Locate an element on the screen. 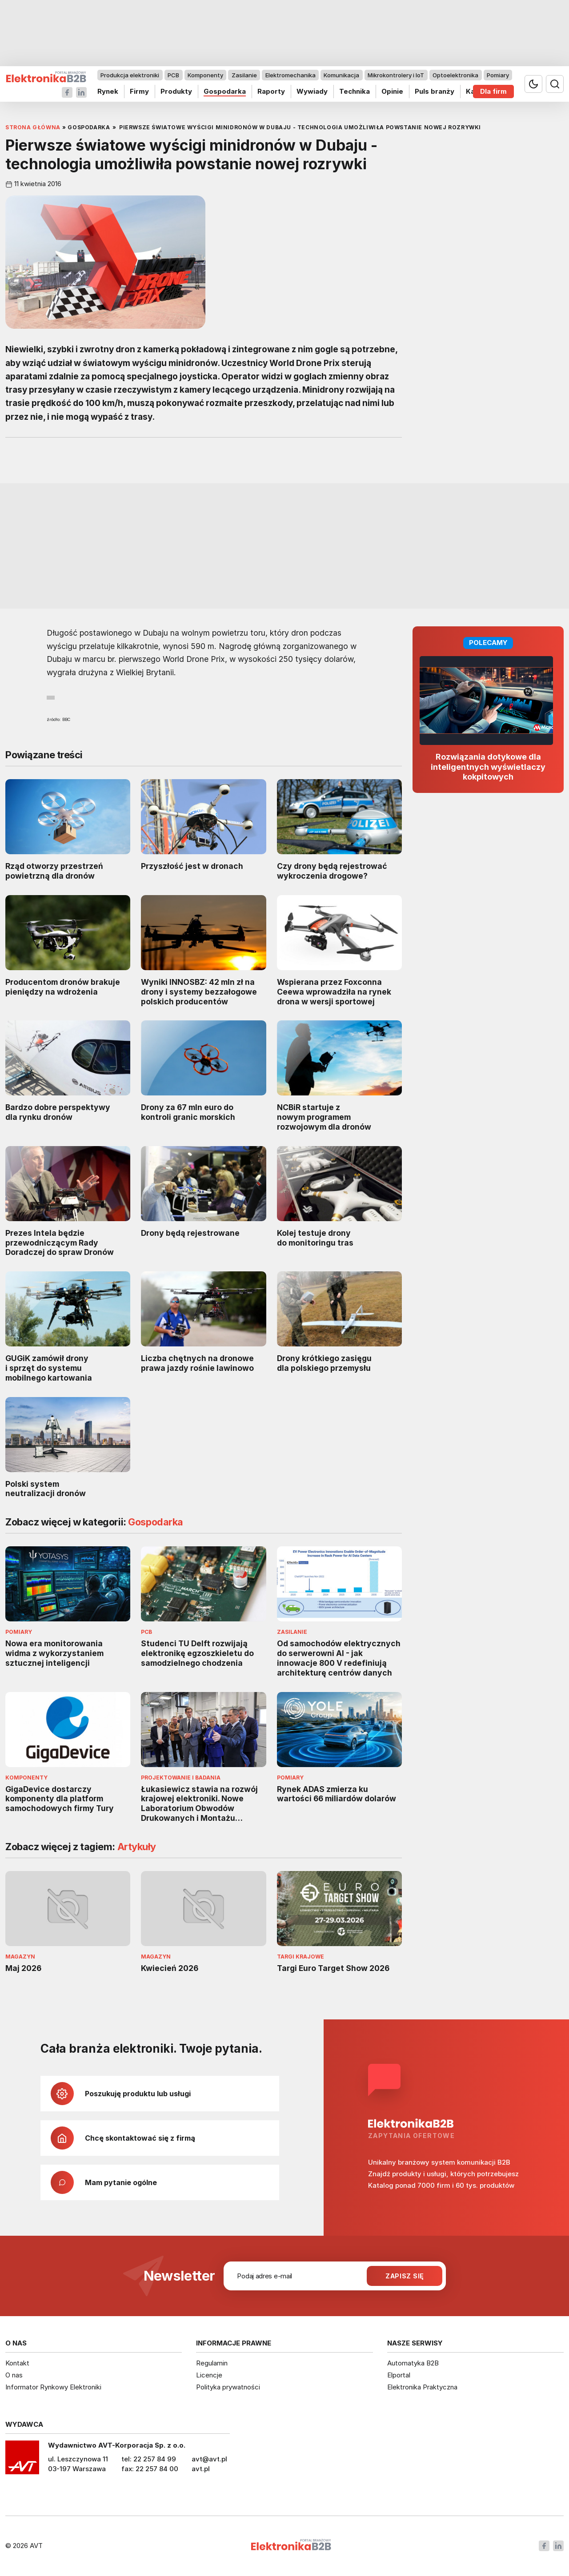 The image size is (569, 2576). Produkty is located at coordinates (176, 91).